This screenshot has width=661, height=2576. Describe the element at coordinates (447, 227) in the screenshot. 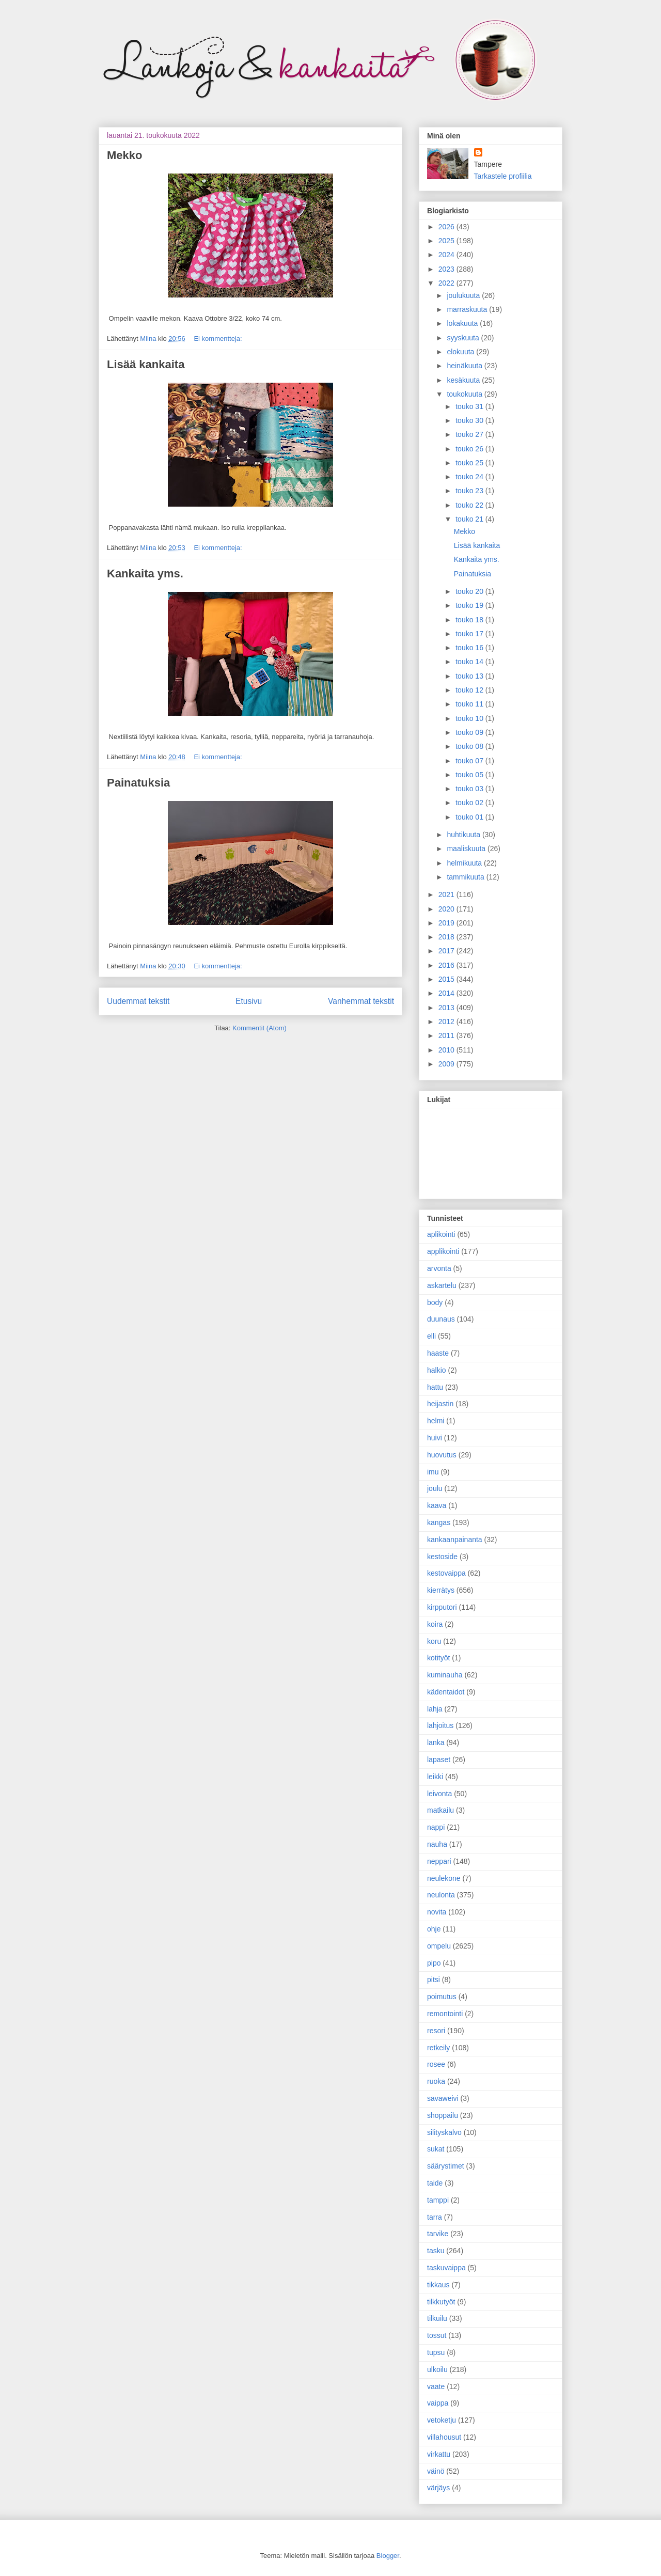

I see `2026` at that location.